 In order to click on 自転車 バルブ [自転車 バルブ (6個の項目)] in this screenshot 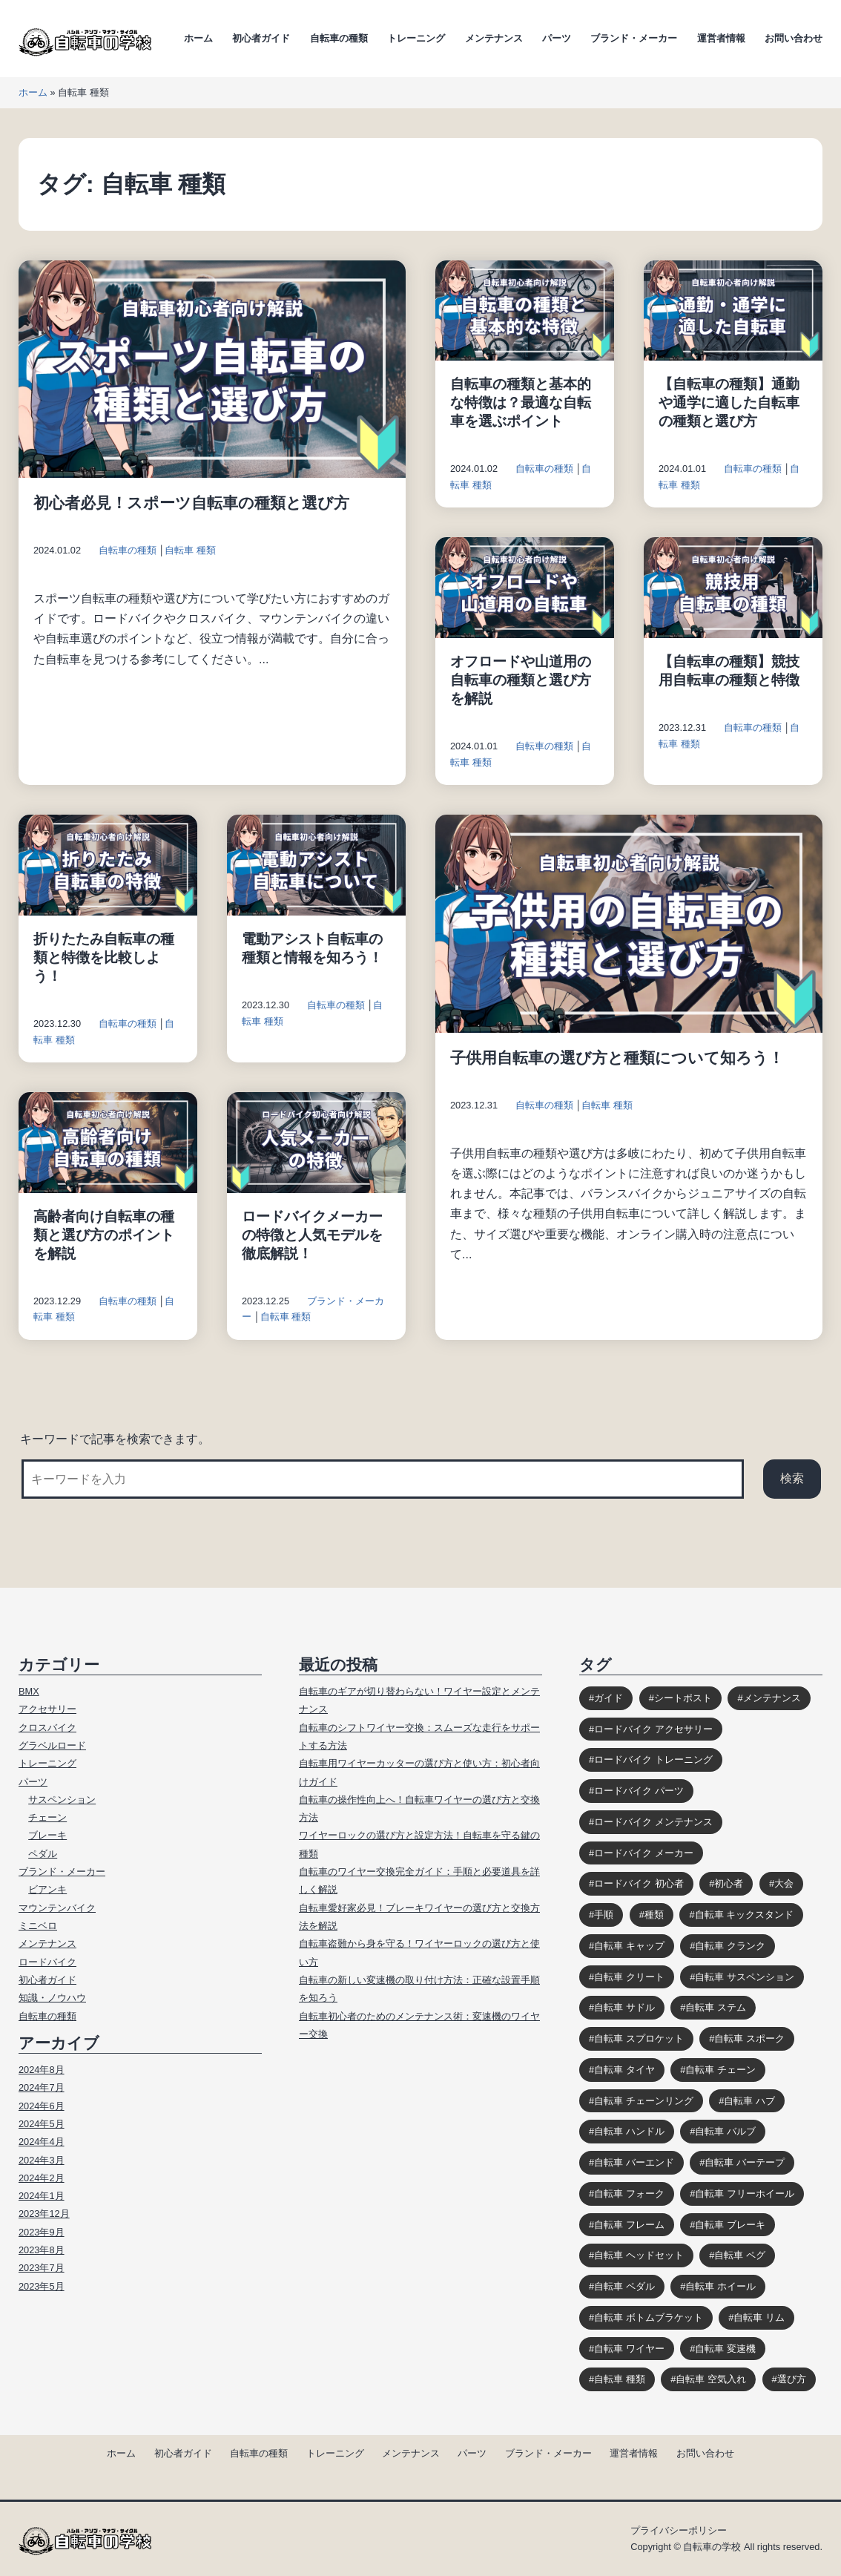, I will do `click(725, 2131)`.